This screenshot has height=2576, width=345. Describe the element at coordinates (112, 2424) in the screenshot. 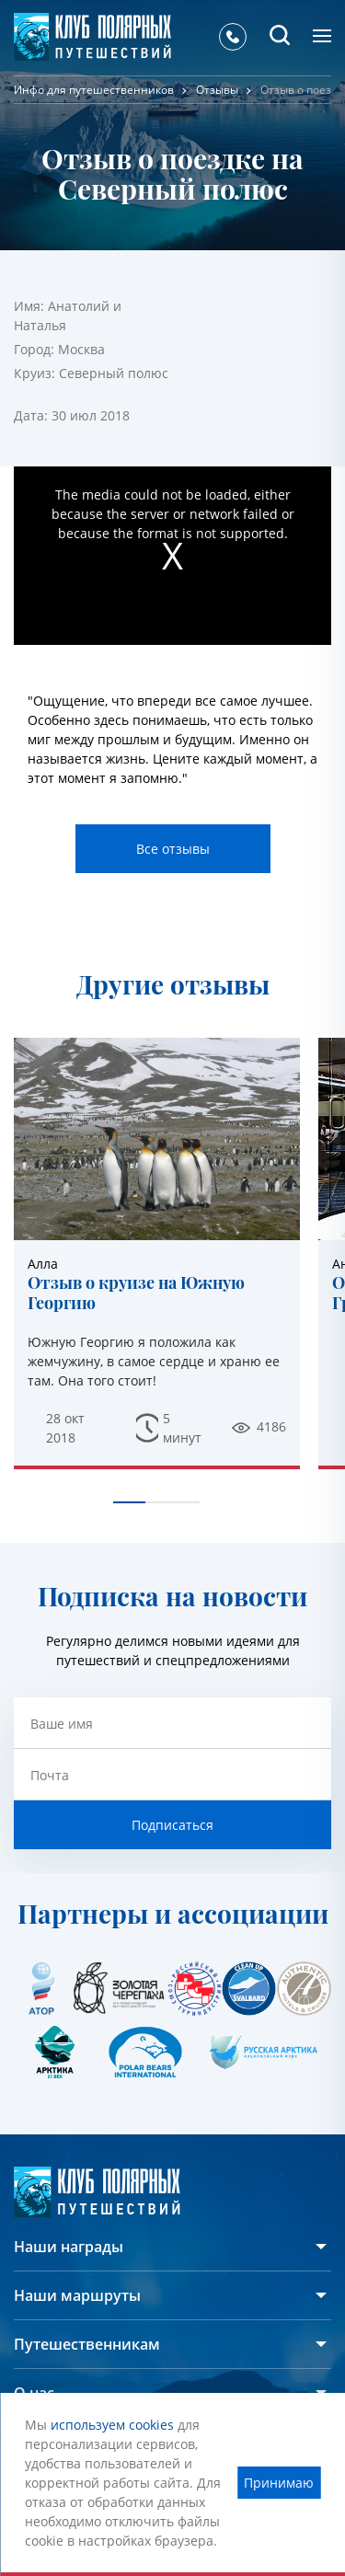

I see `используем cookies` at that location.